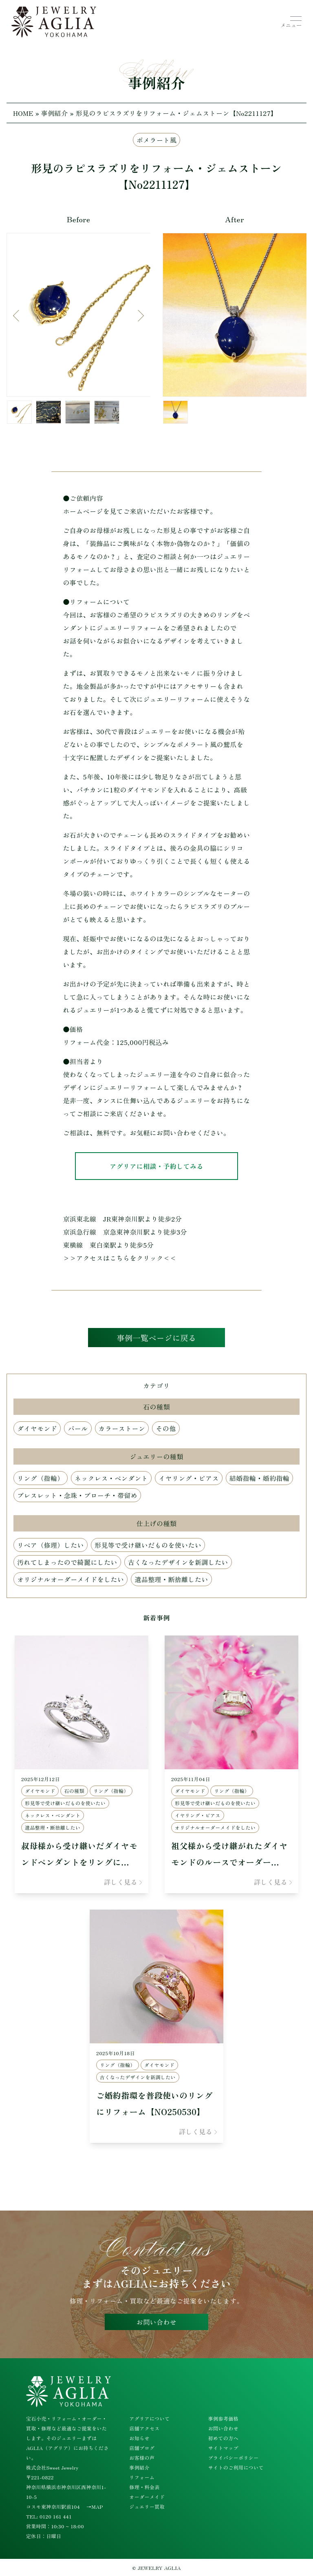  Describe the element at coordinates (178, 1563) in the screenshot. I see `古くなったデザインを新調したい` at that location.